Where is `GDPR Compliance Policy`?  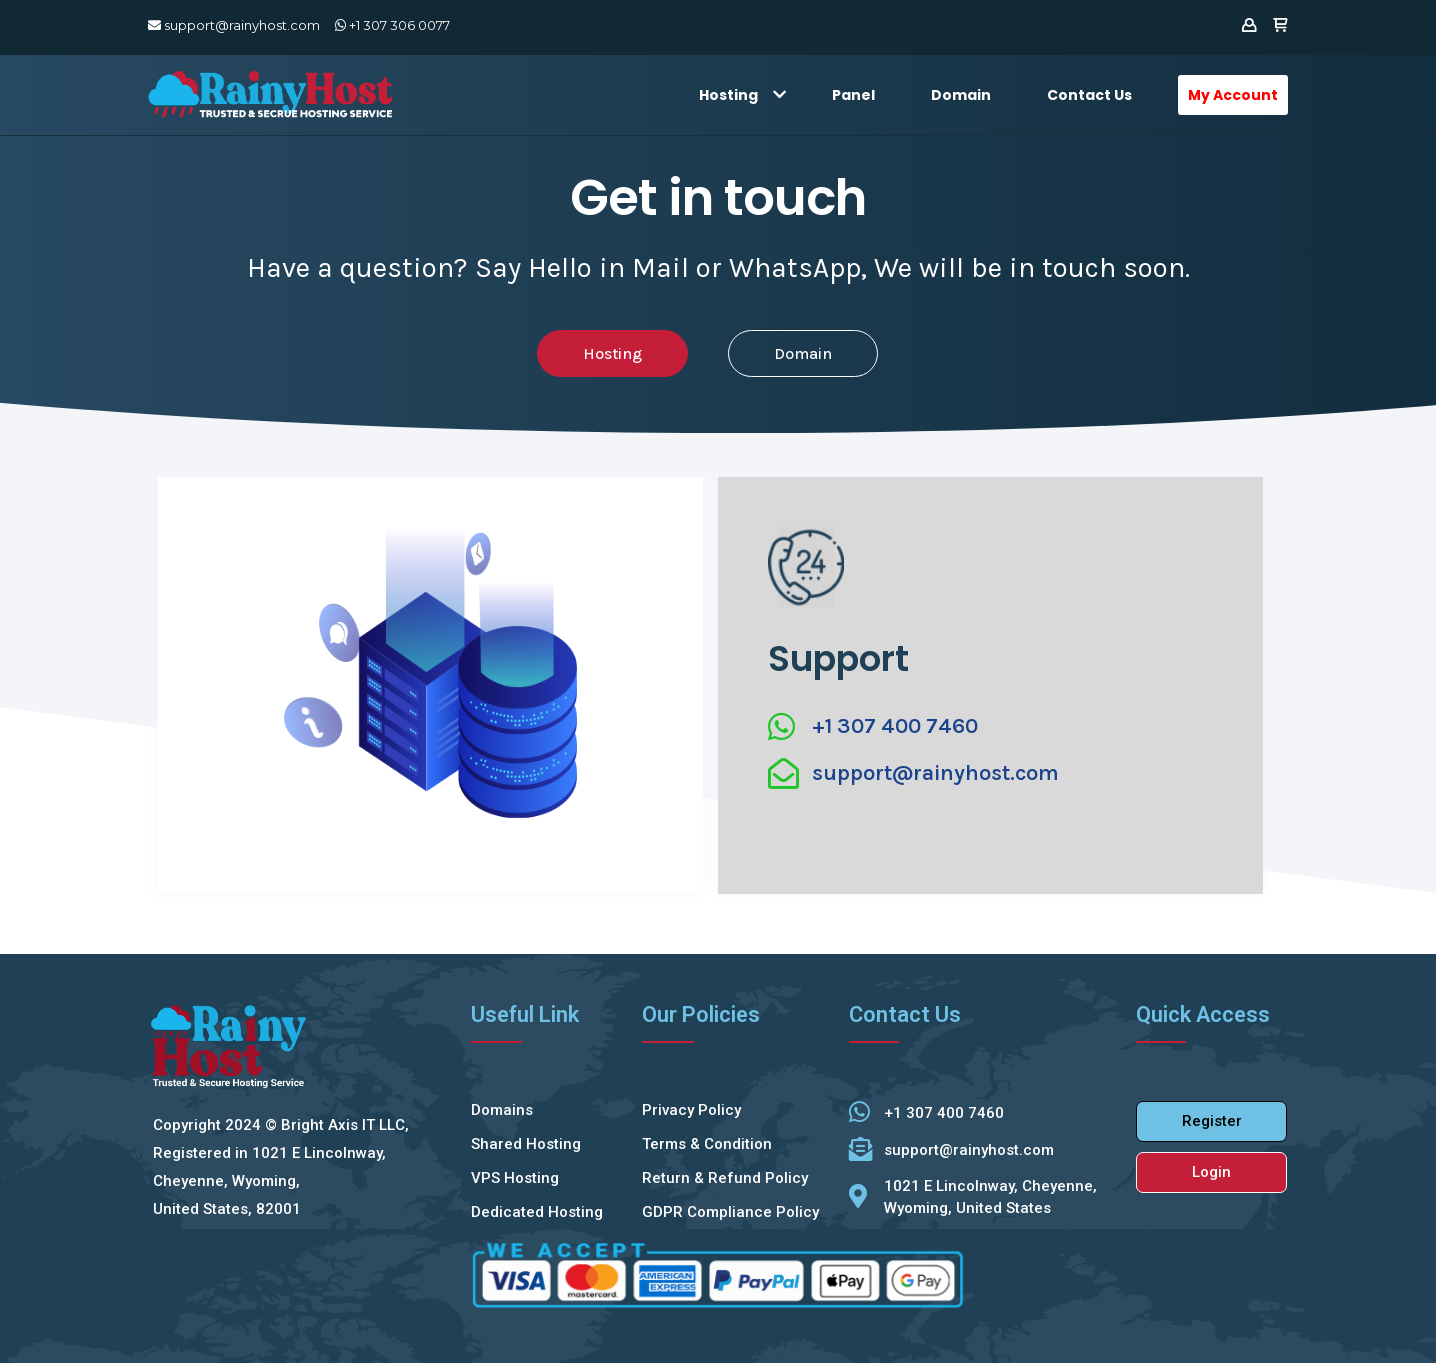
GDPR Compliance Policy is located at coordinates (730, 1212).